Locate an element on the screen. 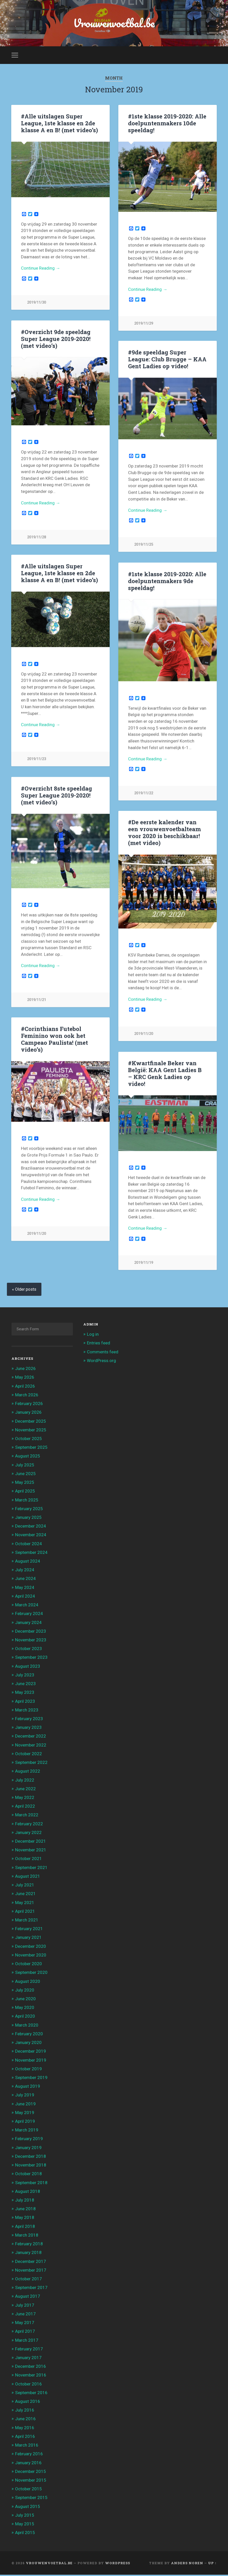 This screenshot has height=2576, width=228. Up ↑ is located at coordinates (212, 2564).